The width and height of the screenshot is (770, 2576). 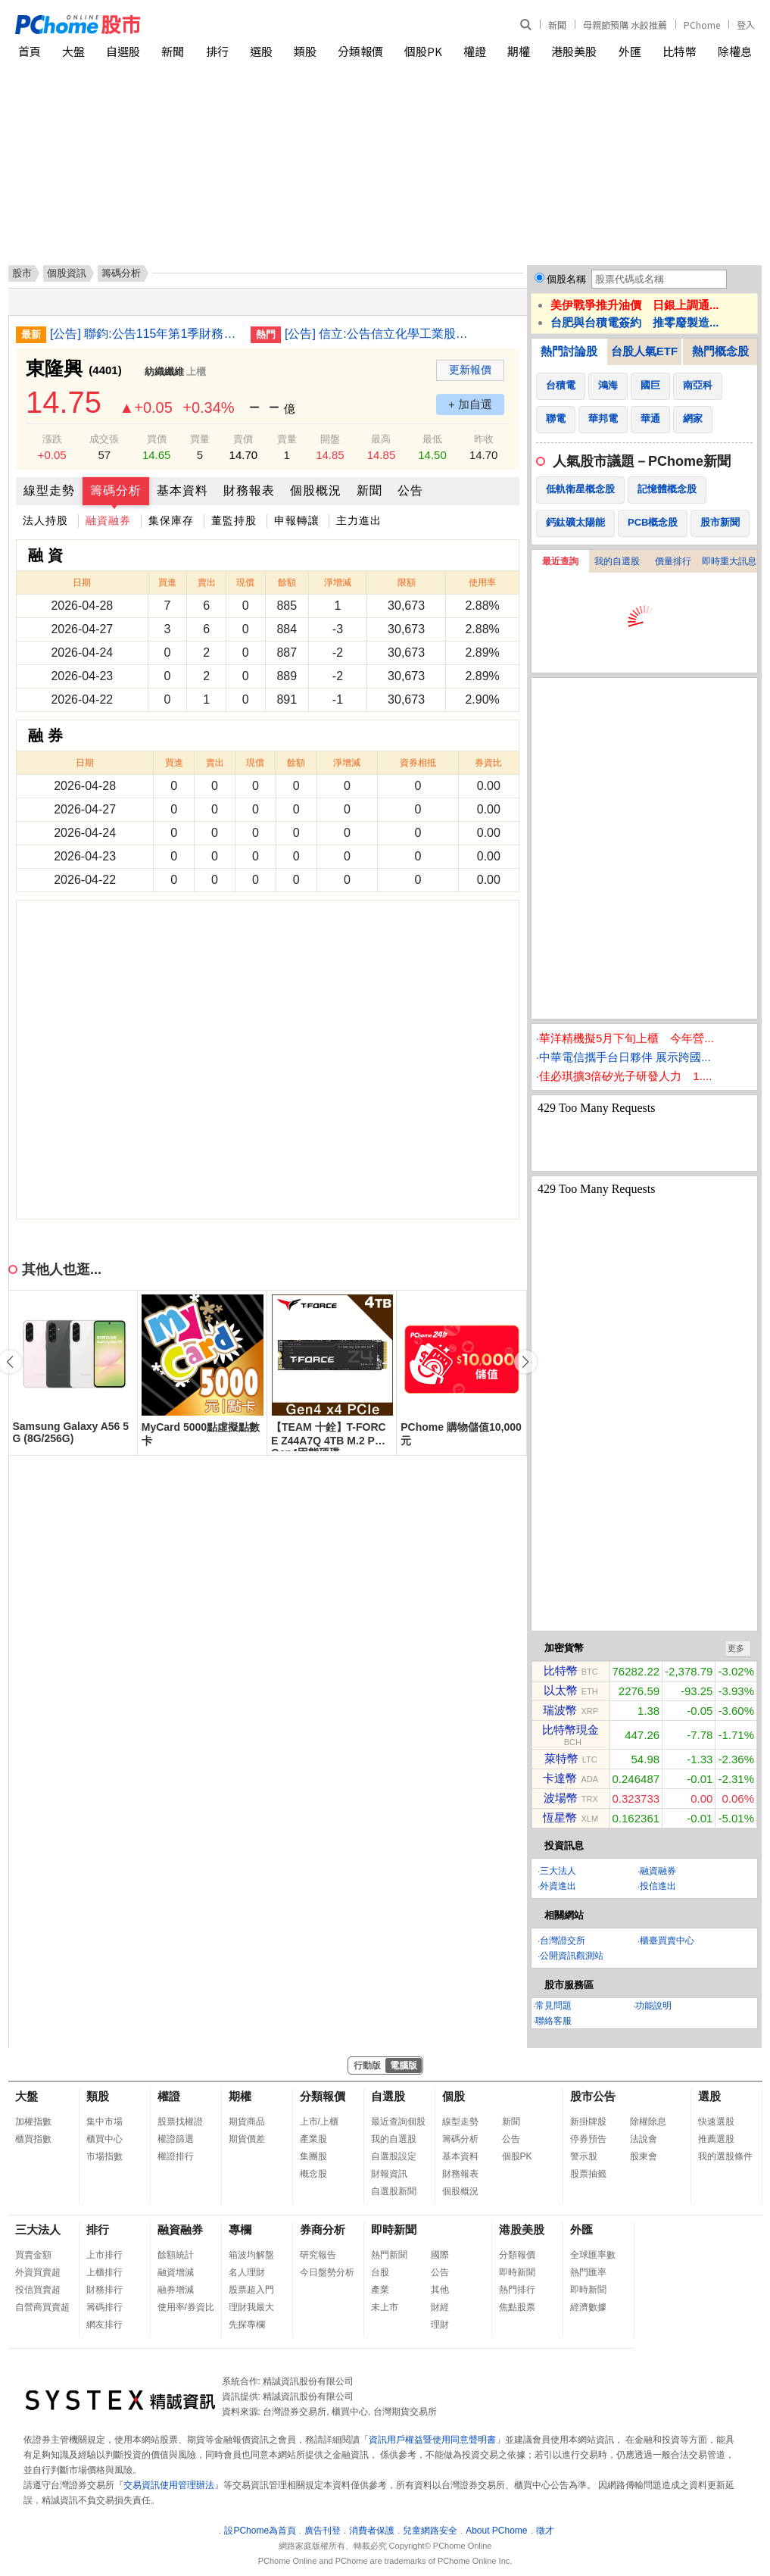 I want to click on 推薦選股, so click(x=716, y=2139).